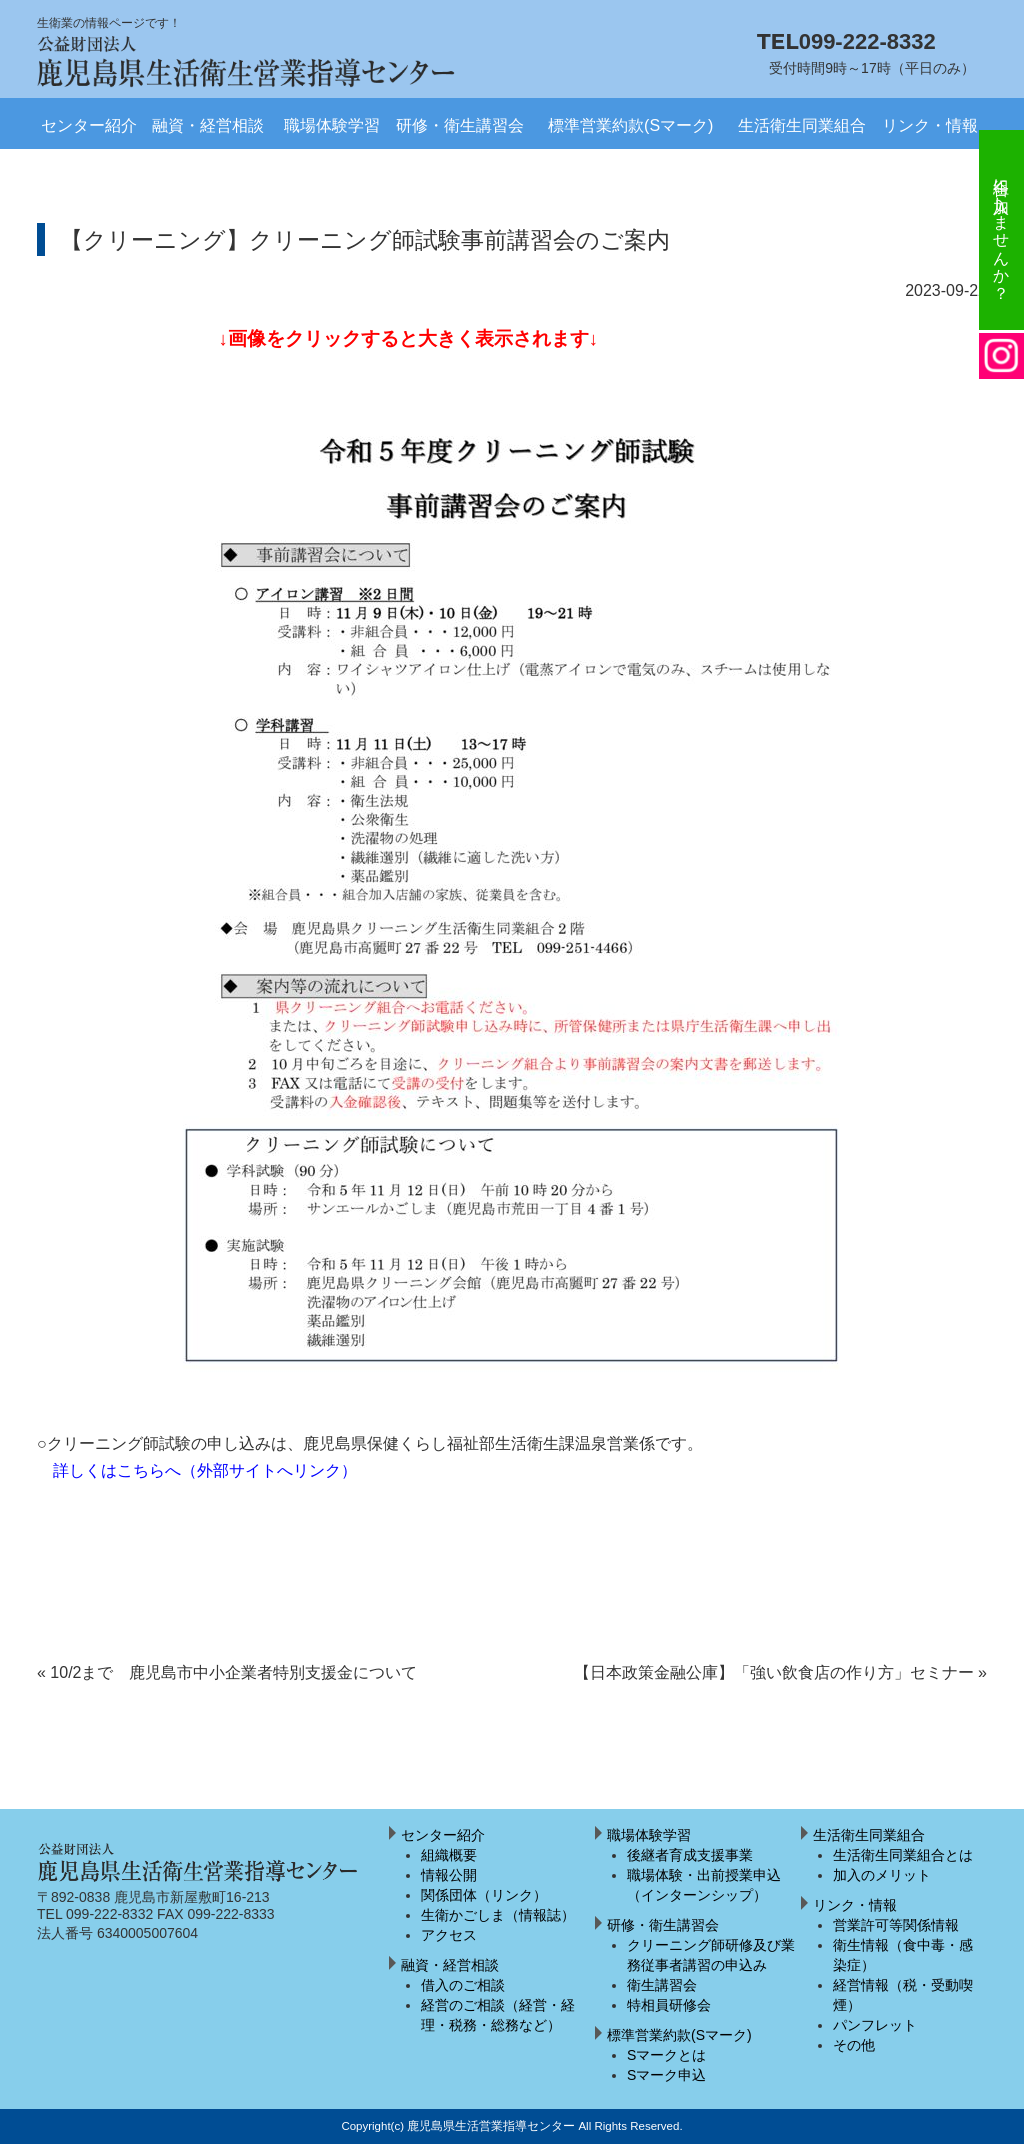 The width and height of the screenshot is (1024, 2144). I want to click on 借入のご相談, so click(463, 1985).